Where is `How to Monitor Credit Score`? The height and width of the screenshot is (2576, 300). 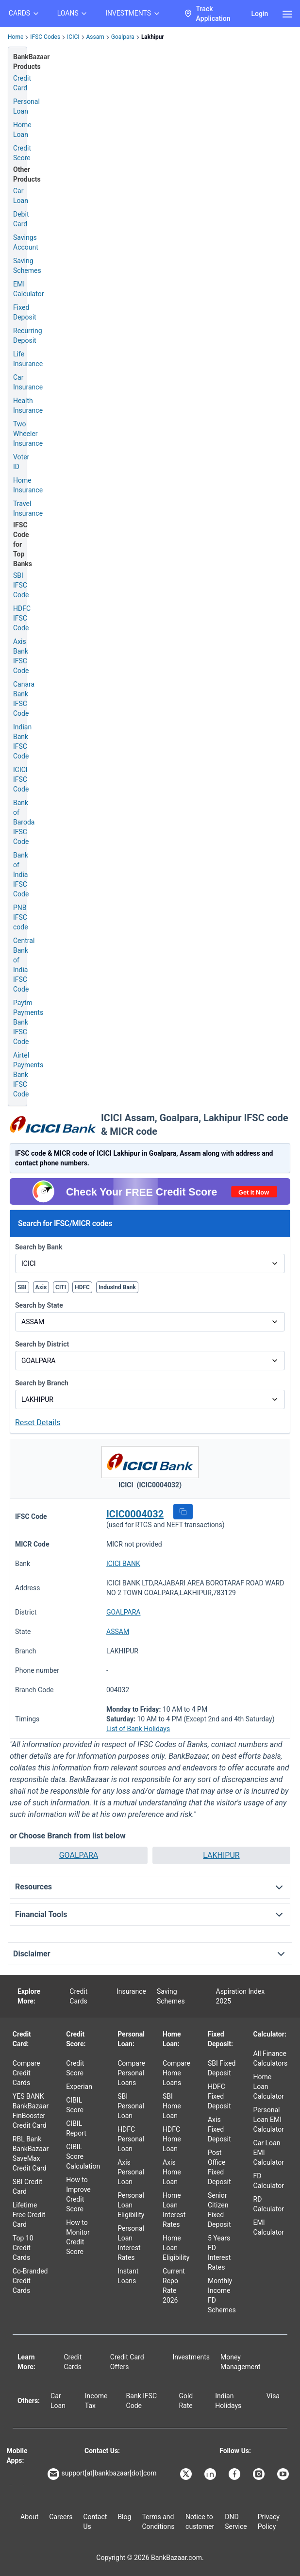 How to Monitor Credit Score is located at coordinates (78, 2237).